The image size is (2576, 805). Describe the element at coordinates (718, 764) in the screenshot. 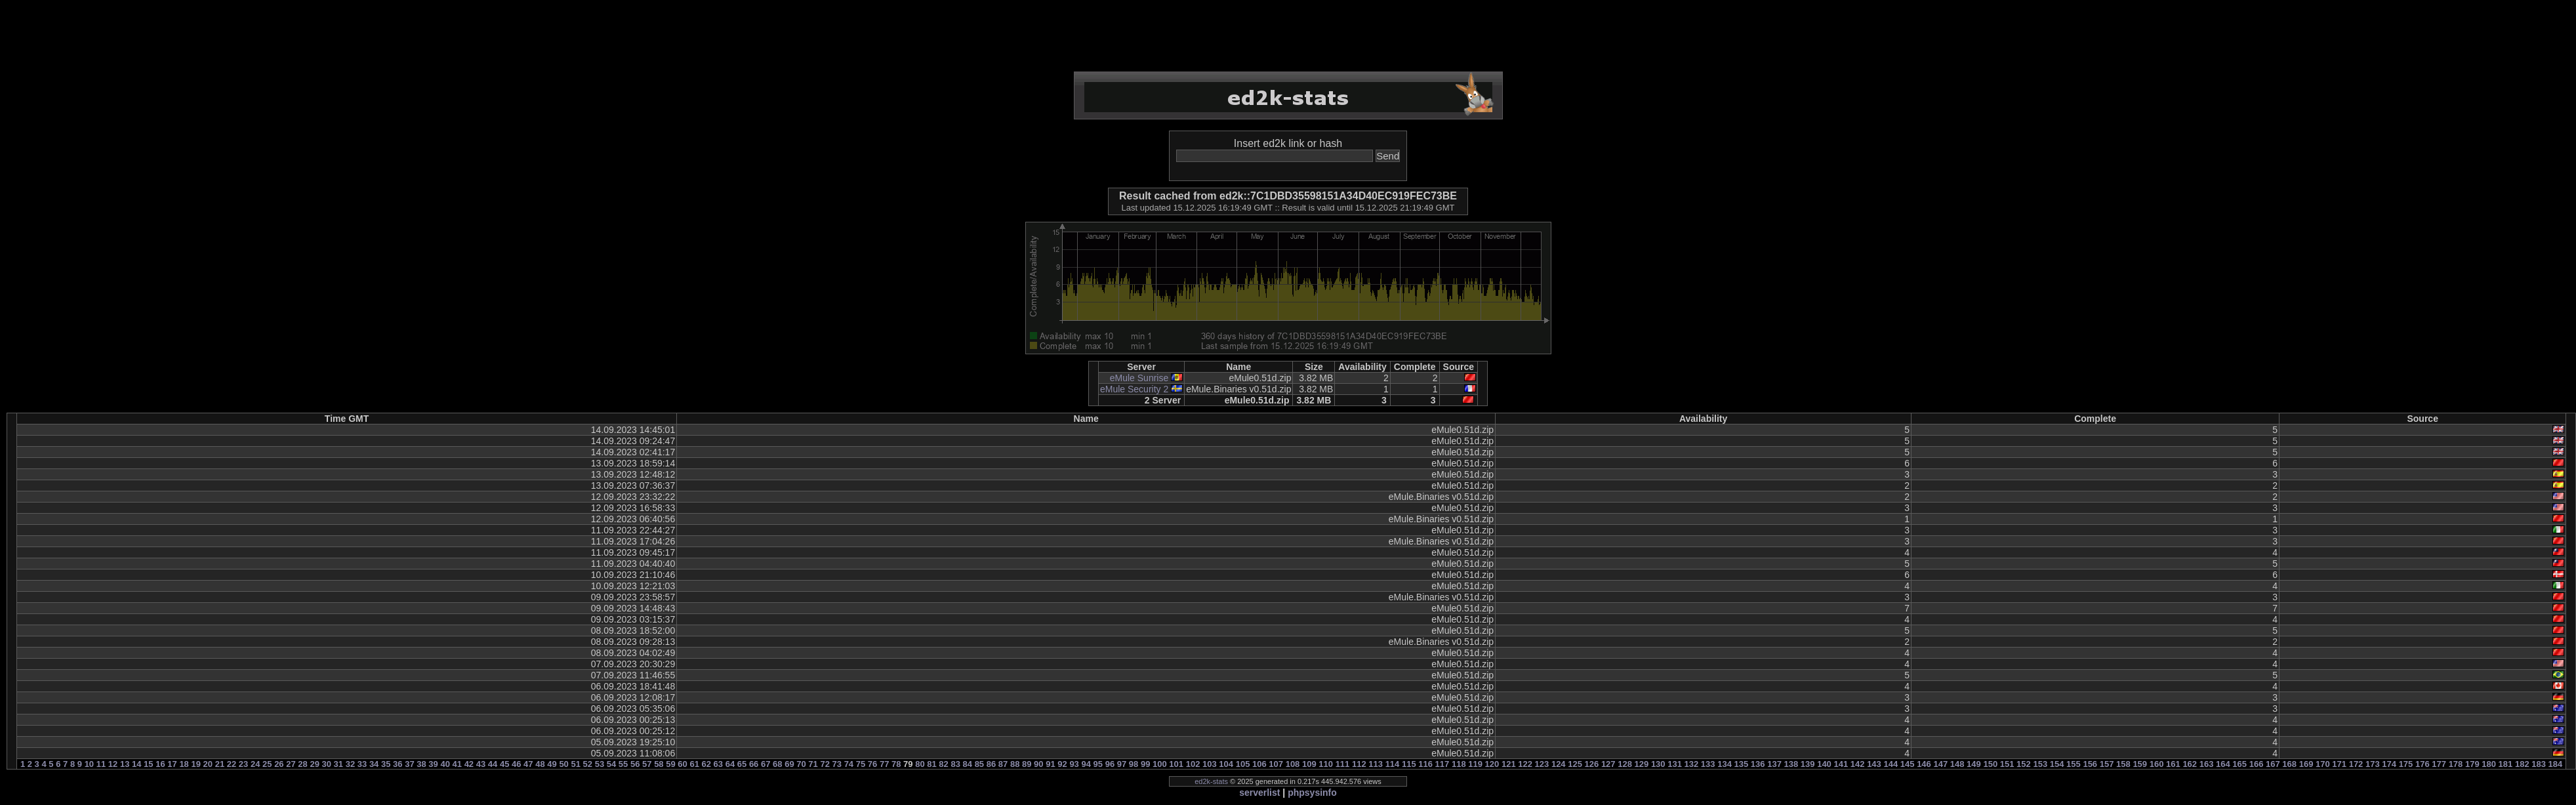

I see `63` at that location.